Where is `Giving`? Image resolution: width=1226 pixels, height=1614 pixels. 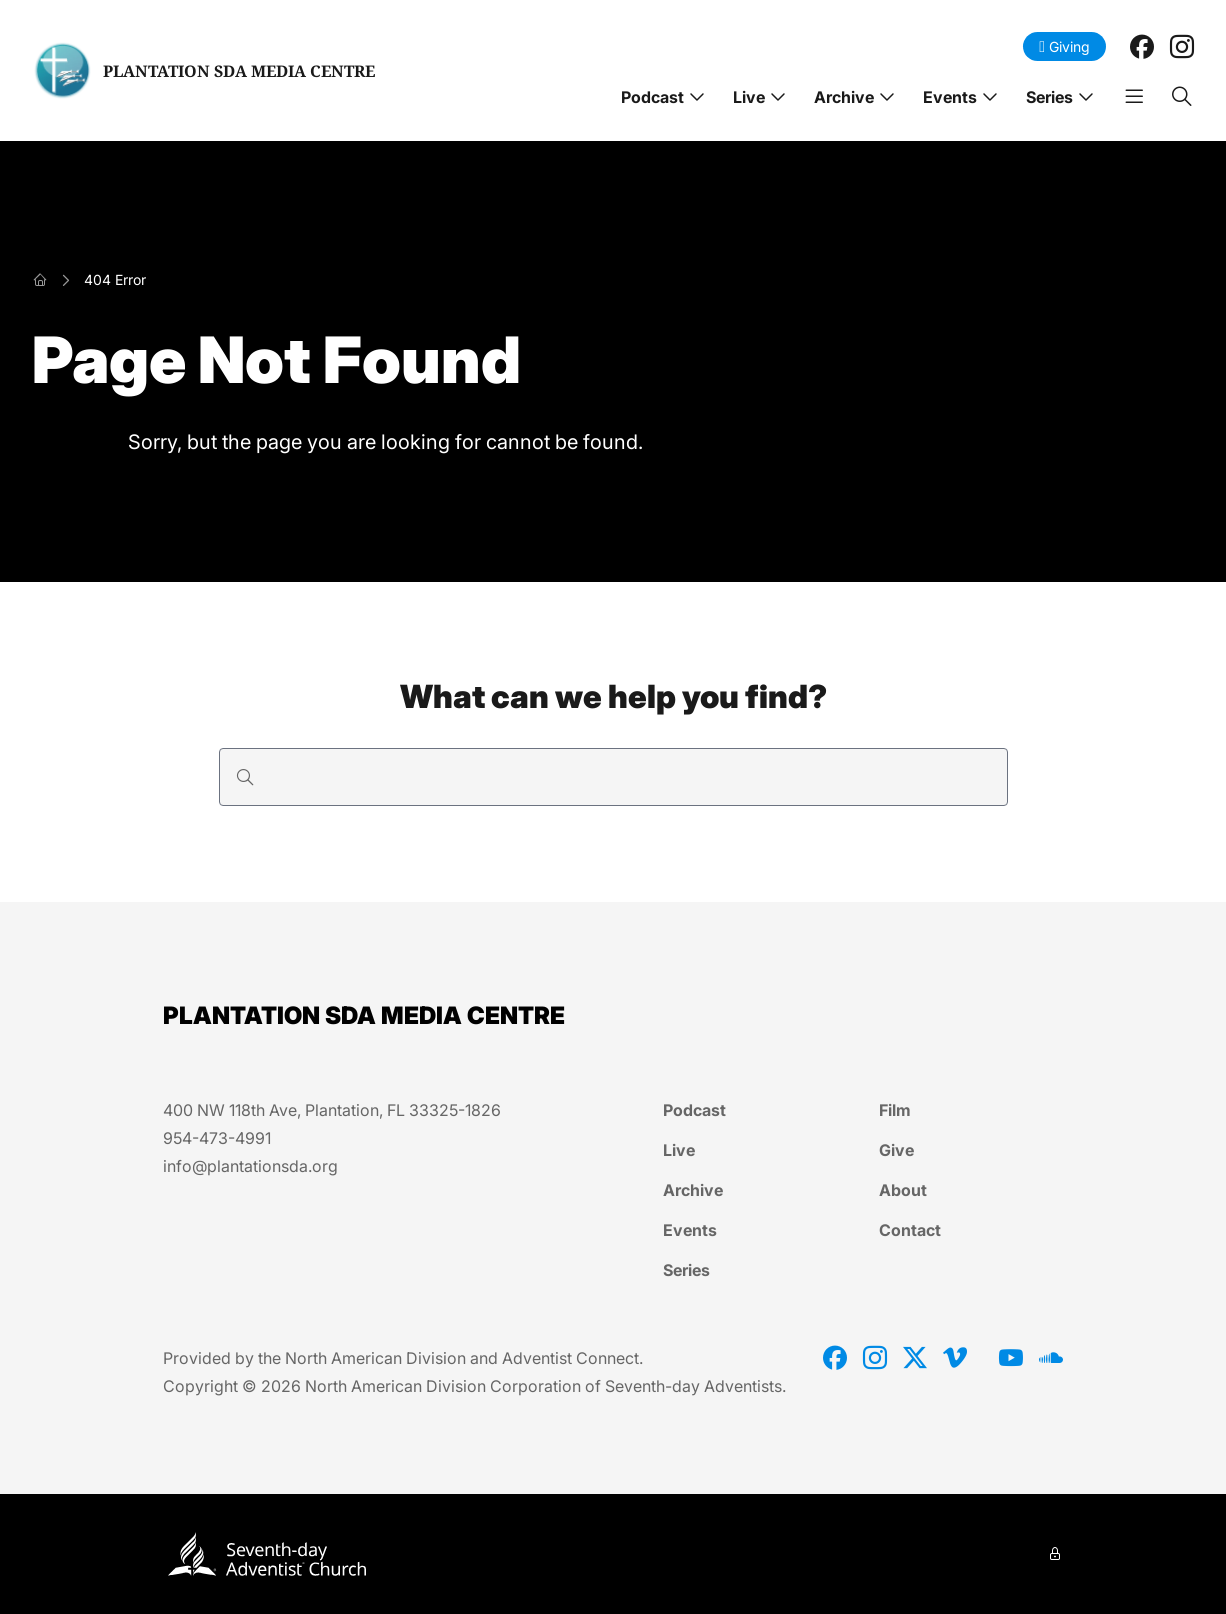 Giving is located at coordinates (1064, 46).